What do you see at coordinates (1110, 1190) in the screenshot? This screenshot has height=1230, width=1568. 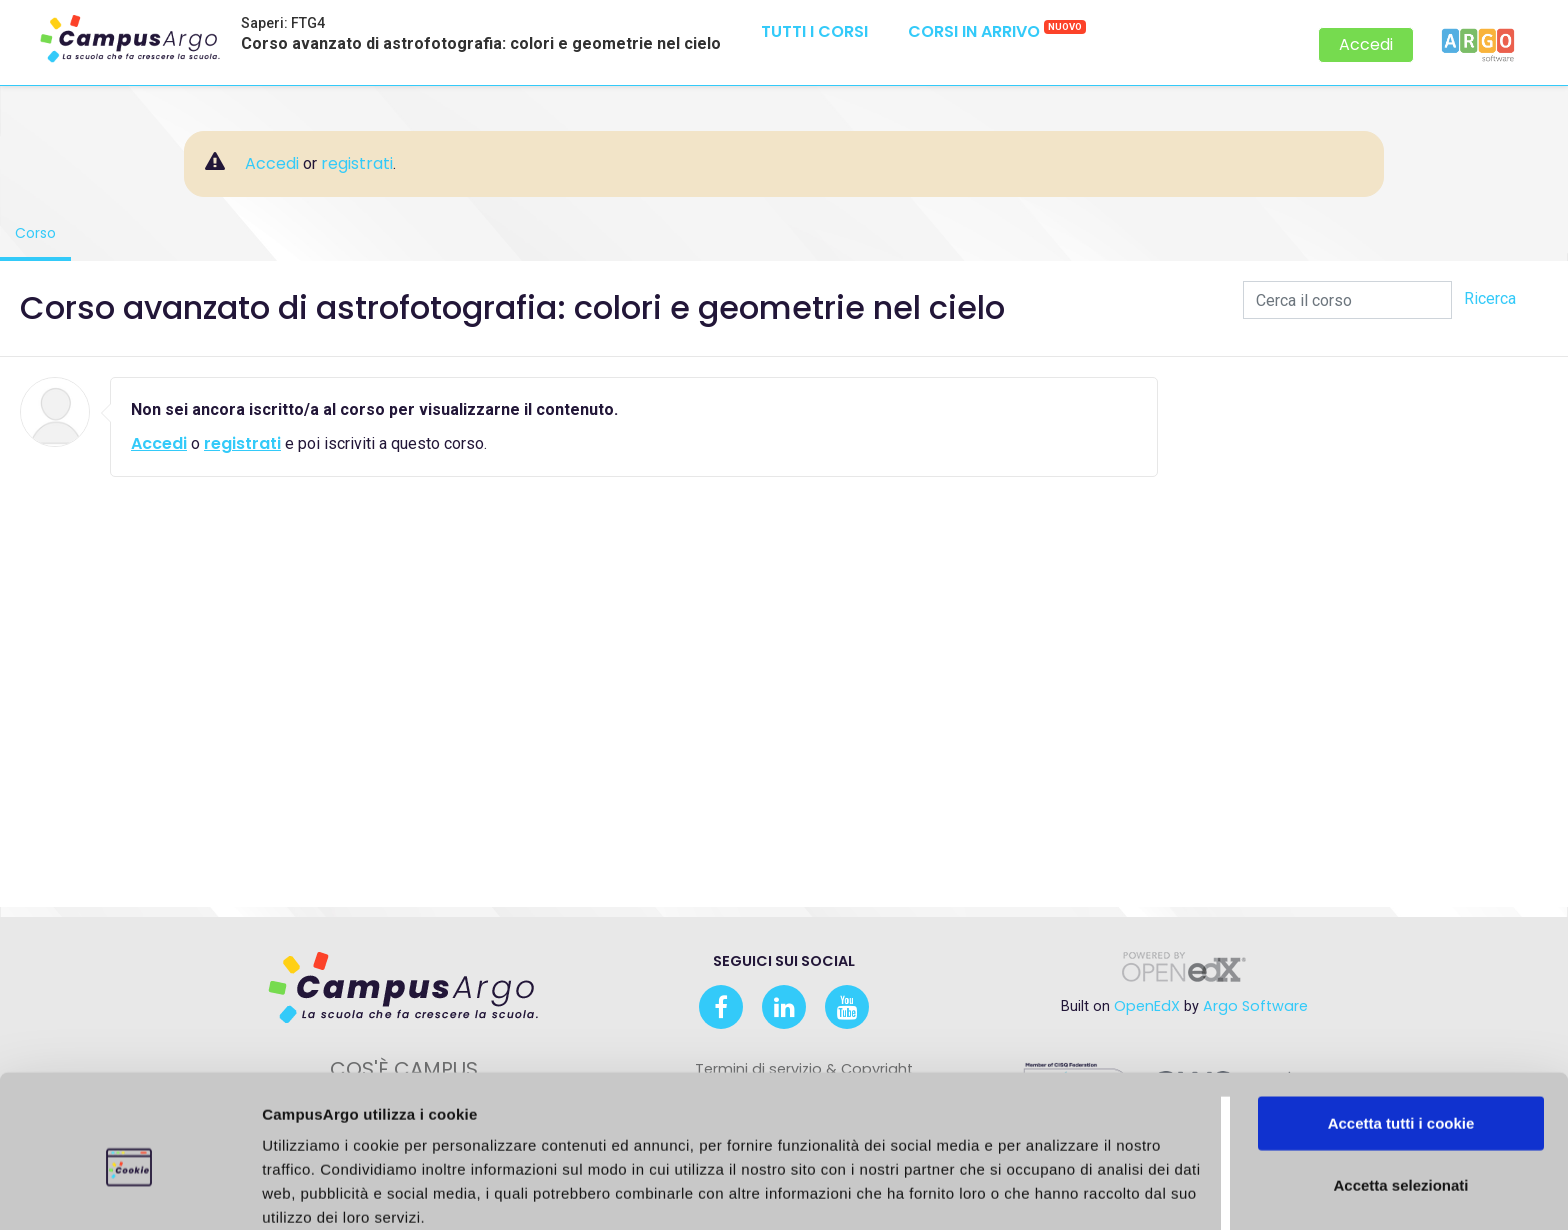 I see `Mostra dettagli` at bounding box center [1110, 1190].